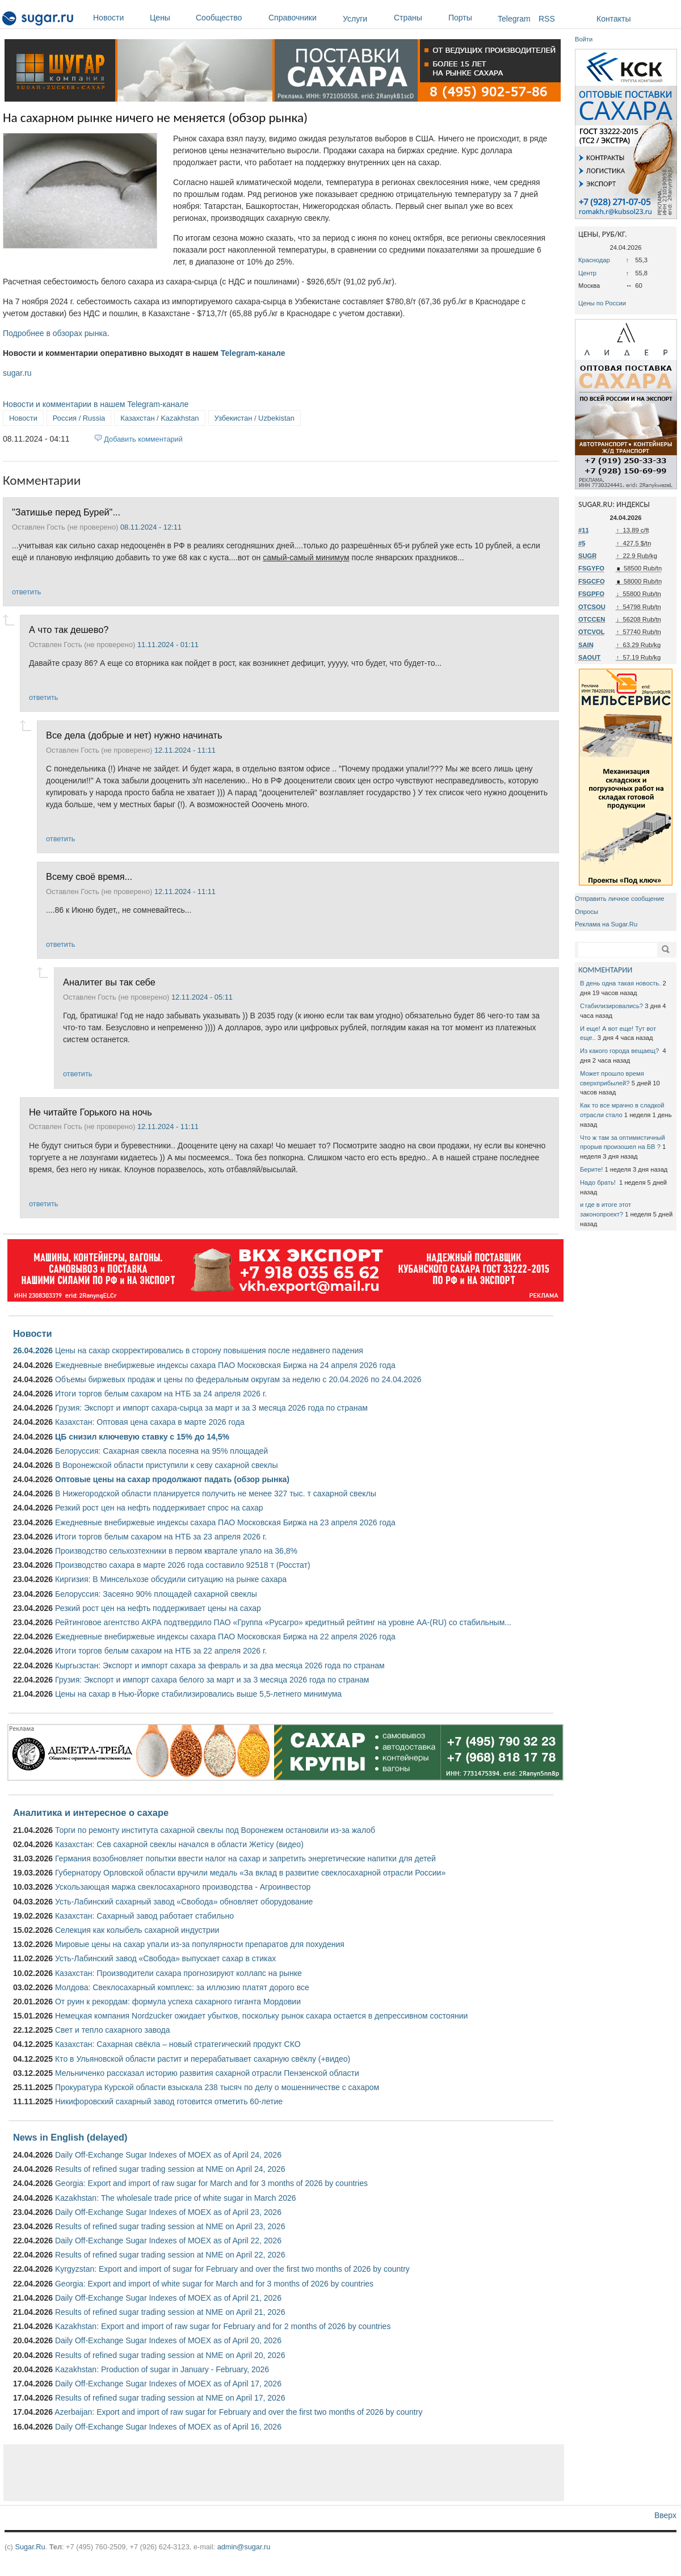  I want to click on Белоруссия: Засеяно 90% площадей сахарной свеклы, so click(156, 1594).